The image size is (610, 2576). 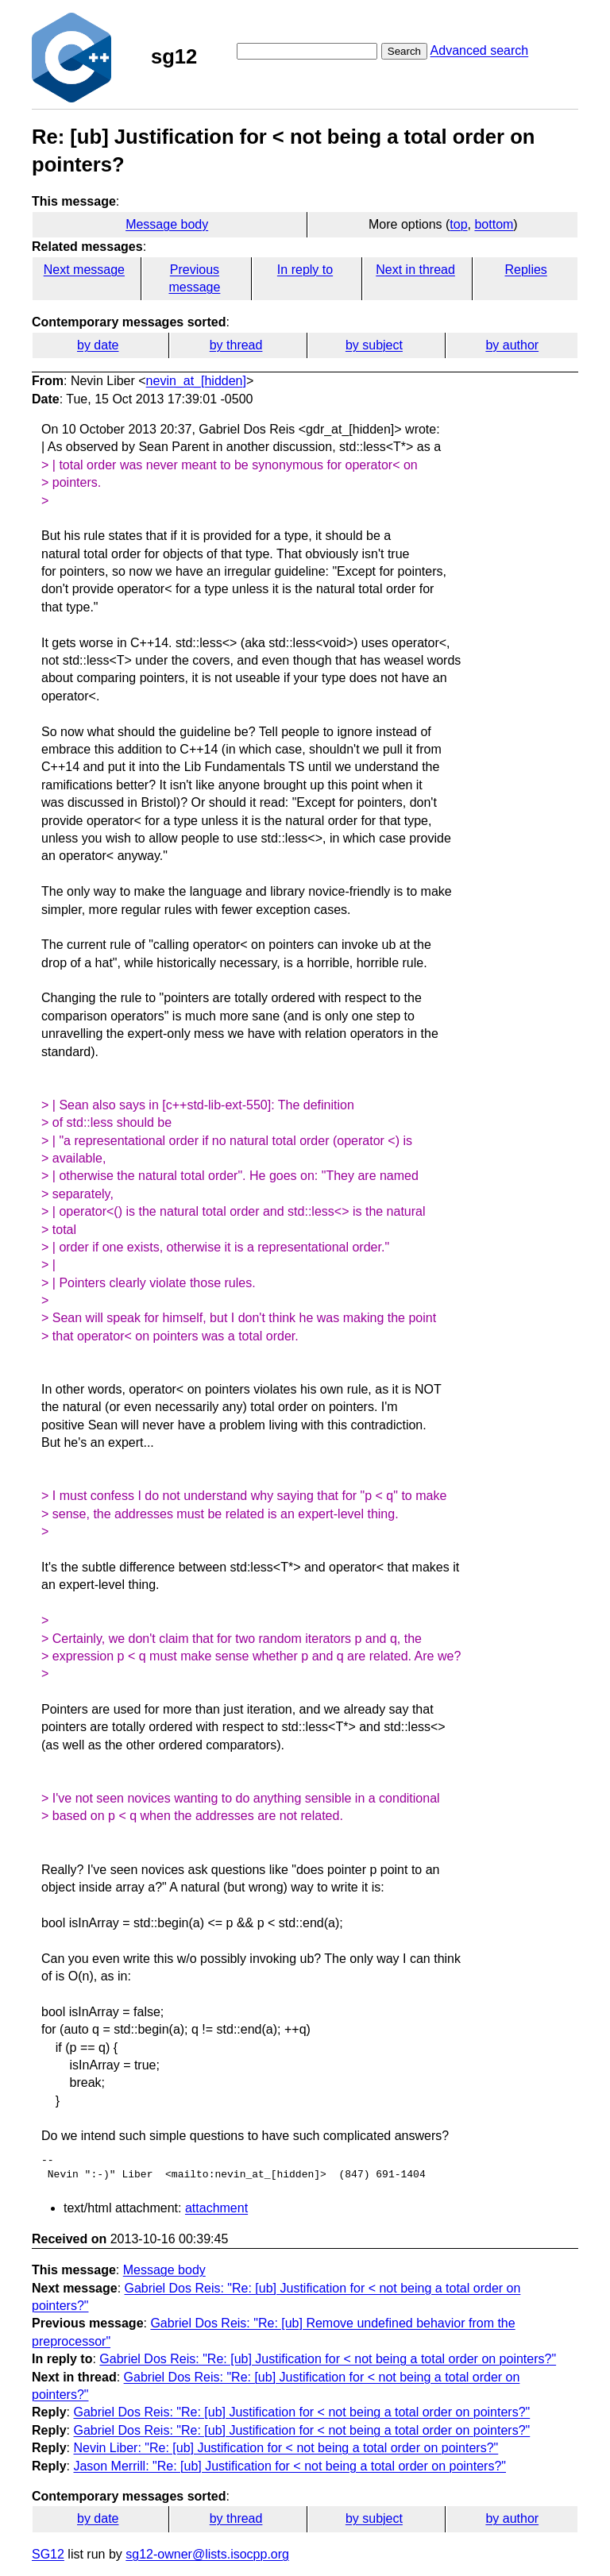 What do you see at coordinates (493, 224) in the screenshot?
I see `bottom` at bounding box center [493, 224].